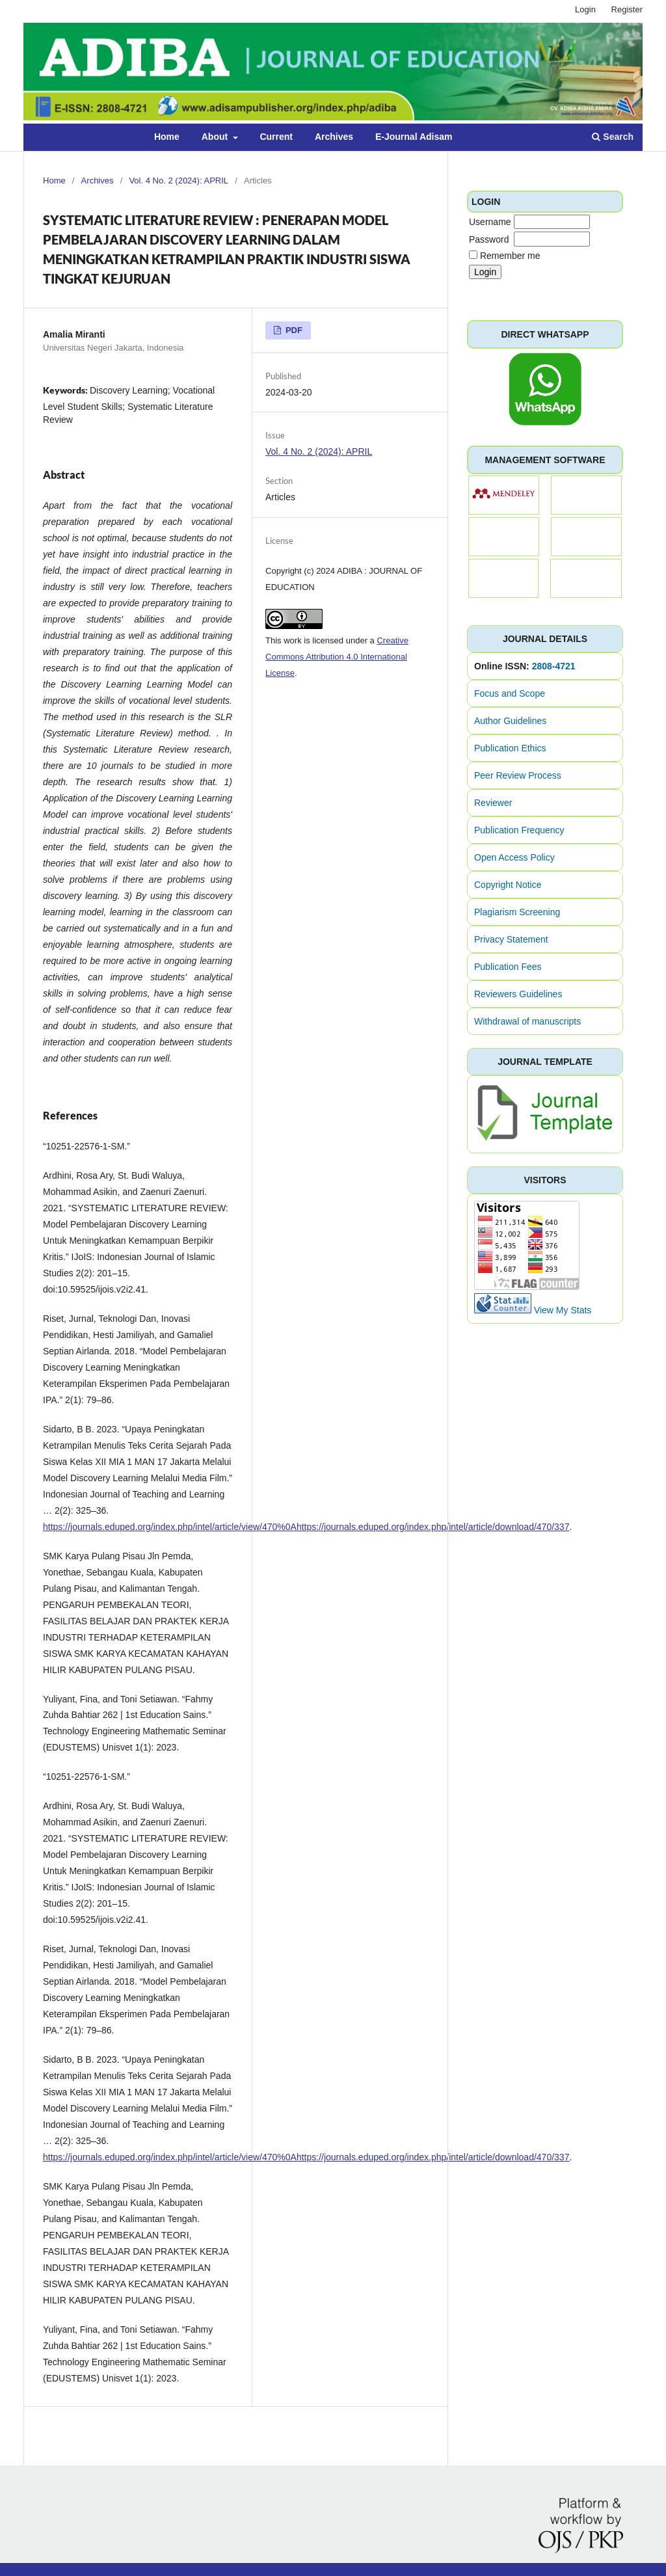 Image resolution: width=666 pixels, height=2576 pixels. Describe the element at coordinates (276, 136) in the screenshot. I see `Current` at that location.